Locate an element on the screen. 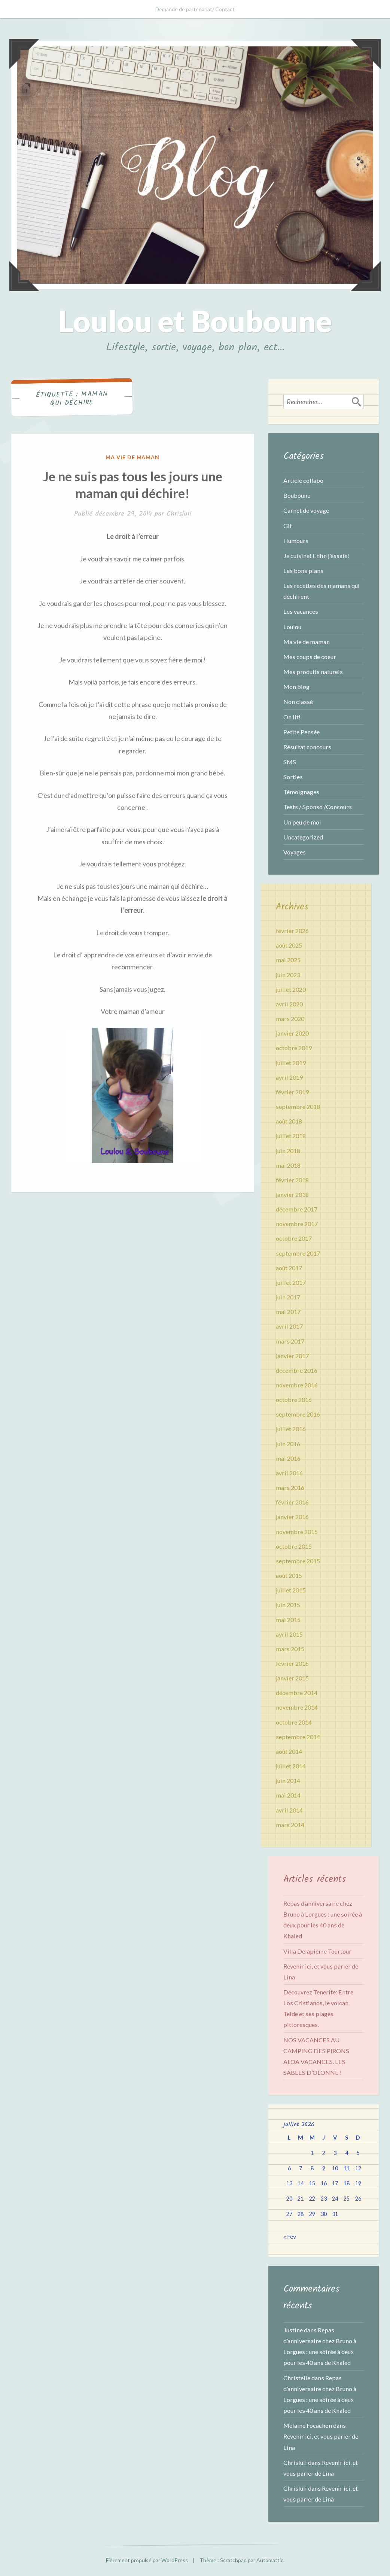  juin 2017 is located at coordinates (288, 1297).